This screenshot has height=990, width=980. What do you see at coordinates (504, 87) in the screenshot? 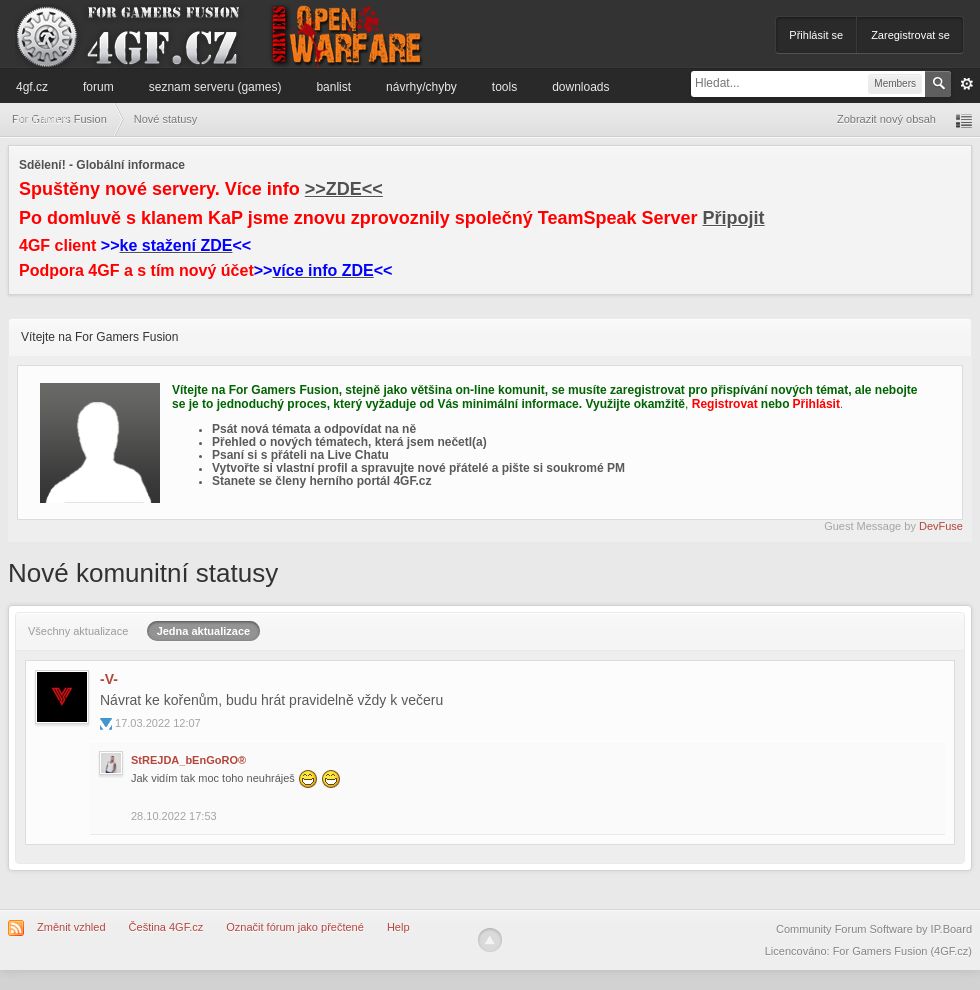
I see `Tools` at bounding box center [504, 87].